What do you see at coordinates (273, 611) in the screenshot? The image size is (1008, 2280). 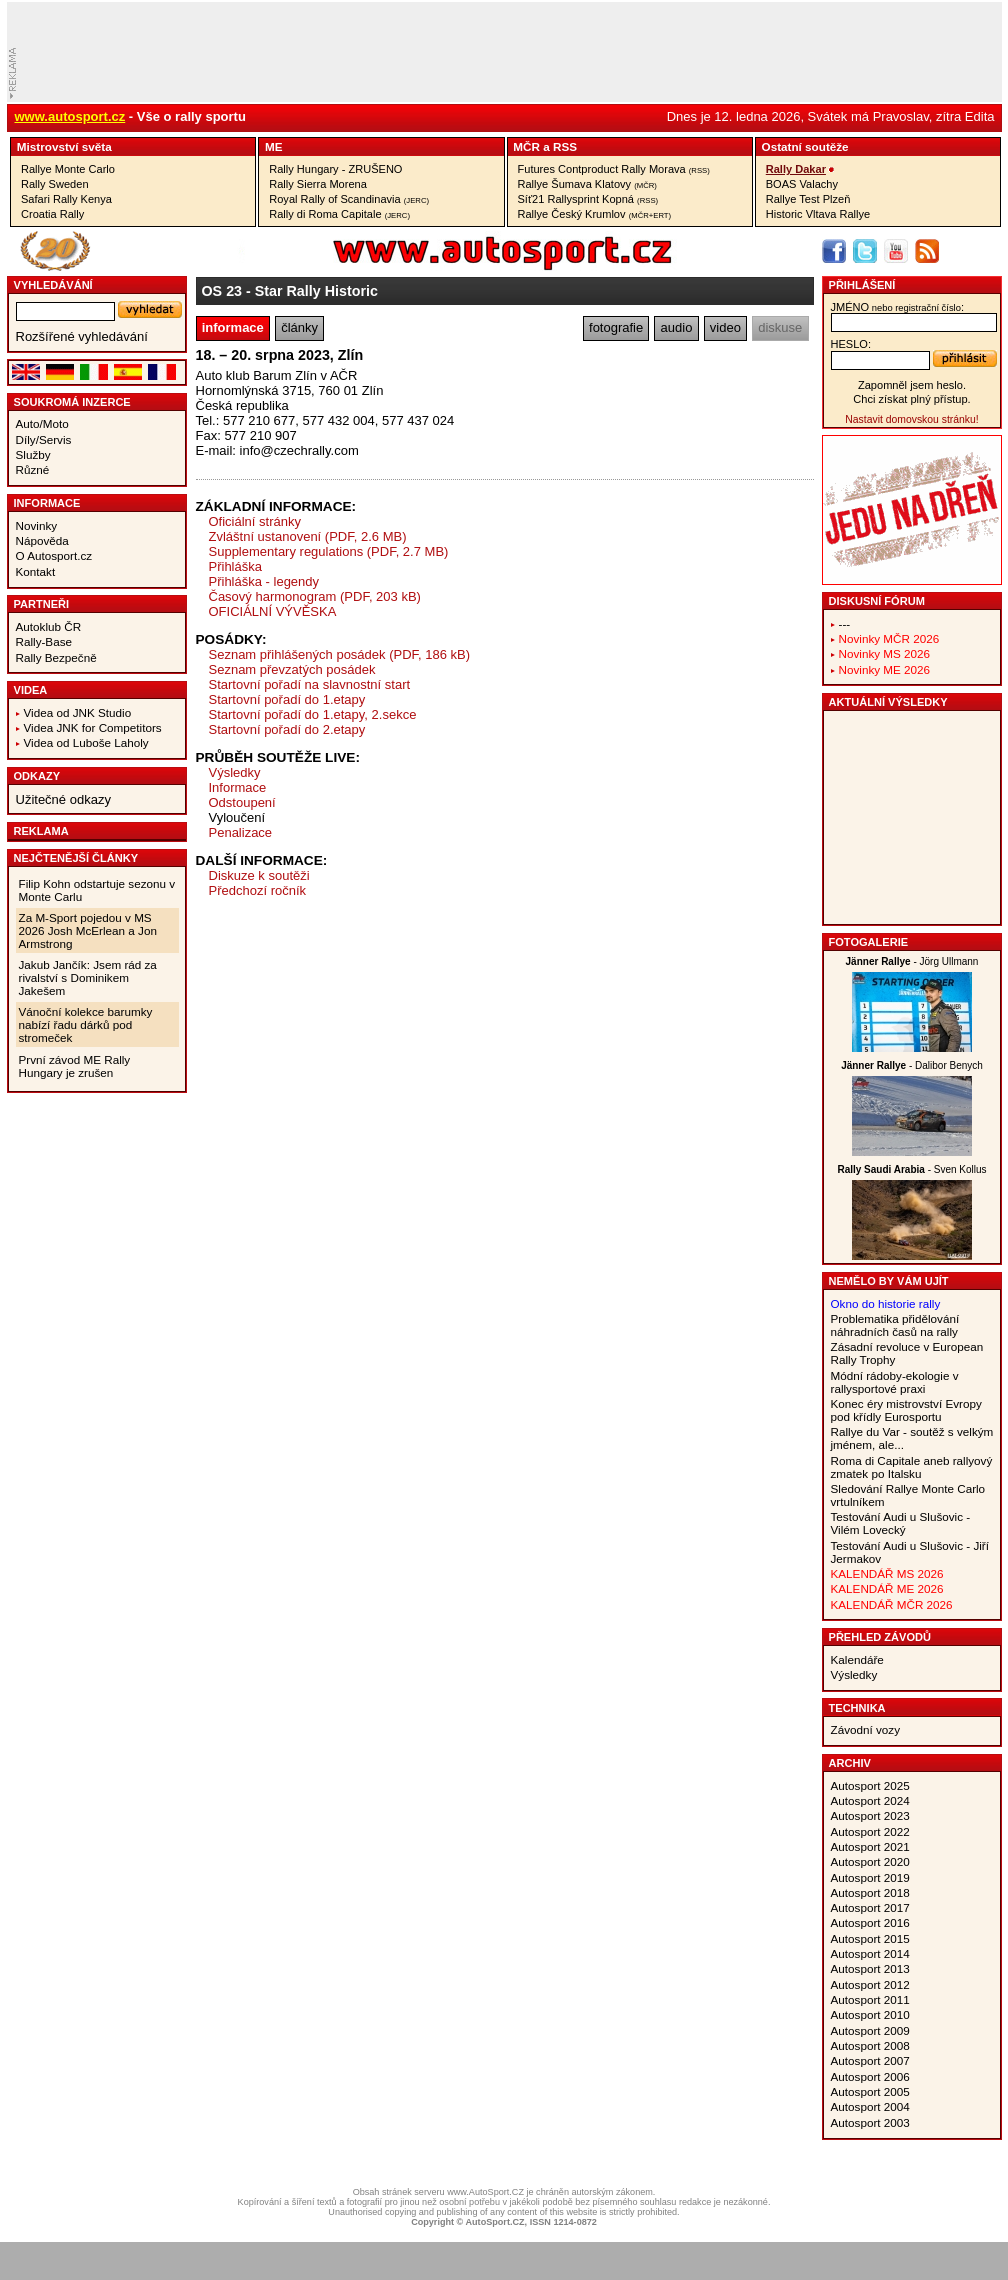 I see `OFICIÁLNÍ VÝVĚSKA` at bounding box center [273, 611].